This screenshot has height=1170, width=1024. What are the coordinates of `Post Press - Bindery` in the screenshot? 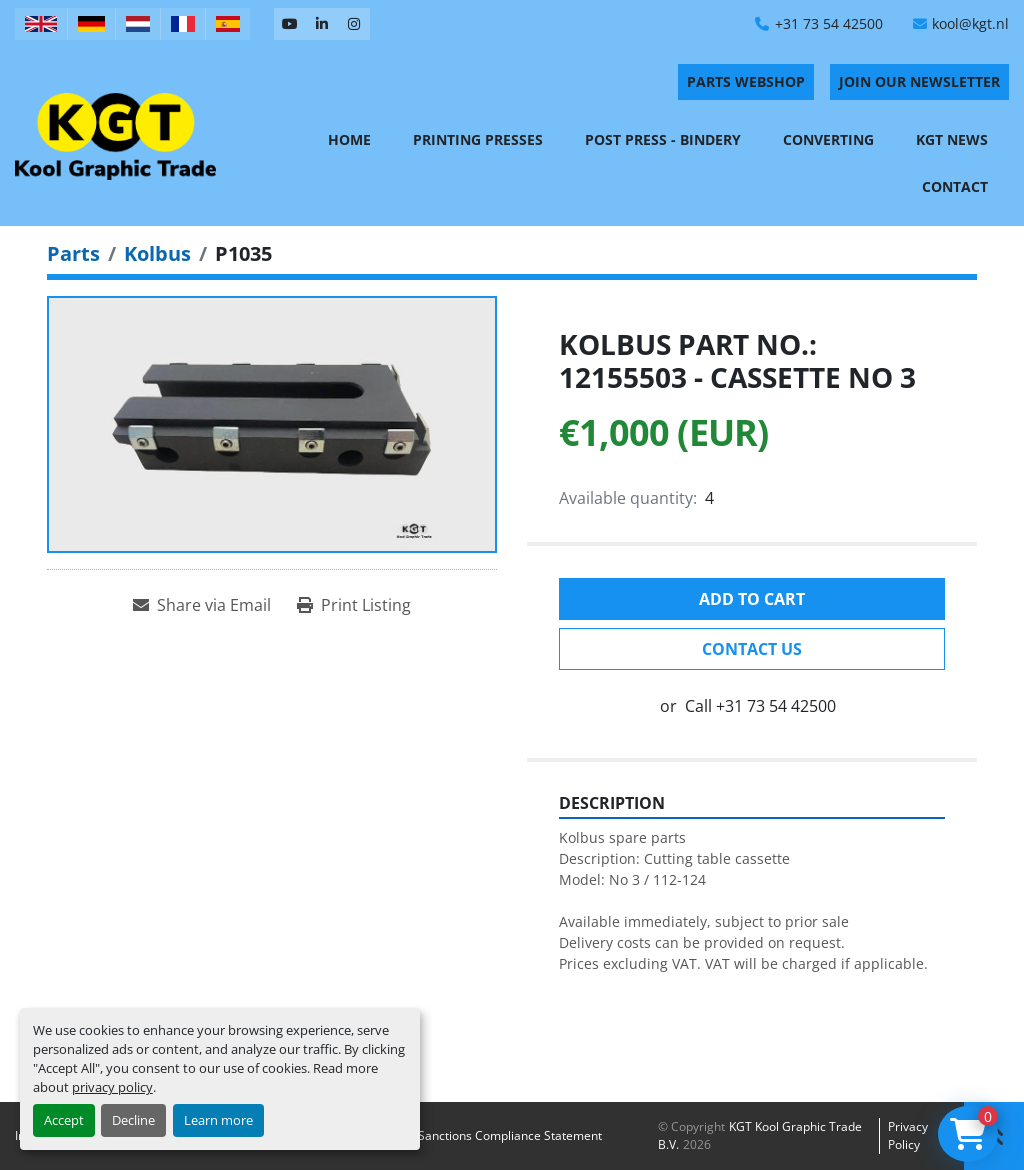 It's located at (663, 139).